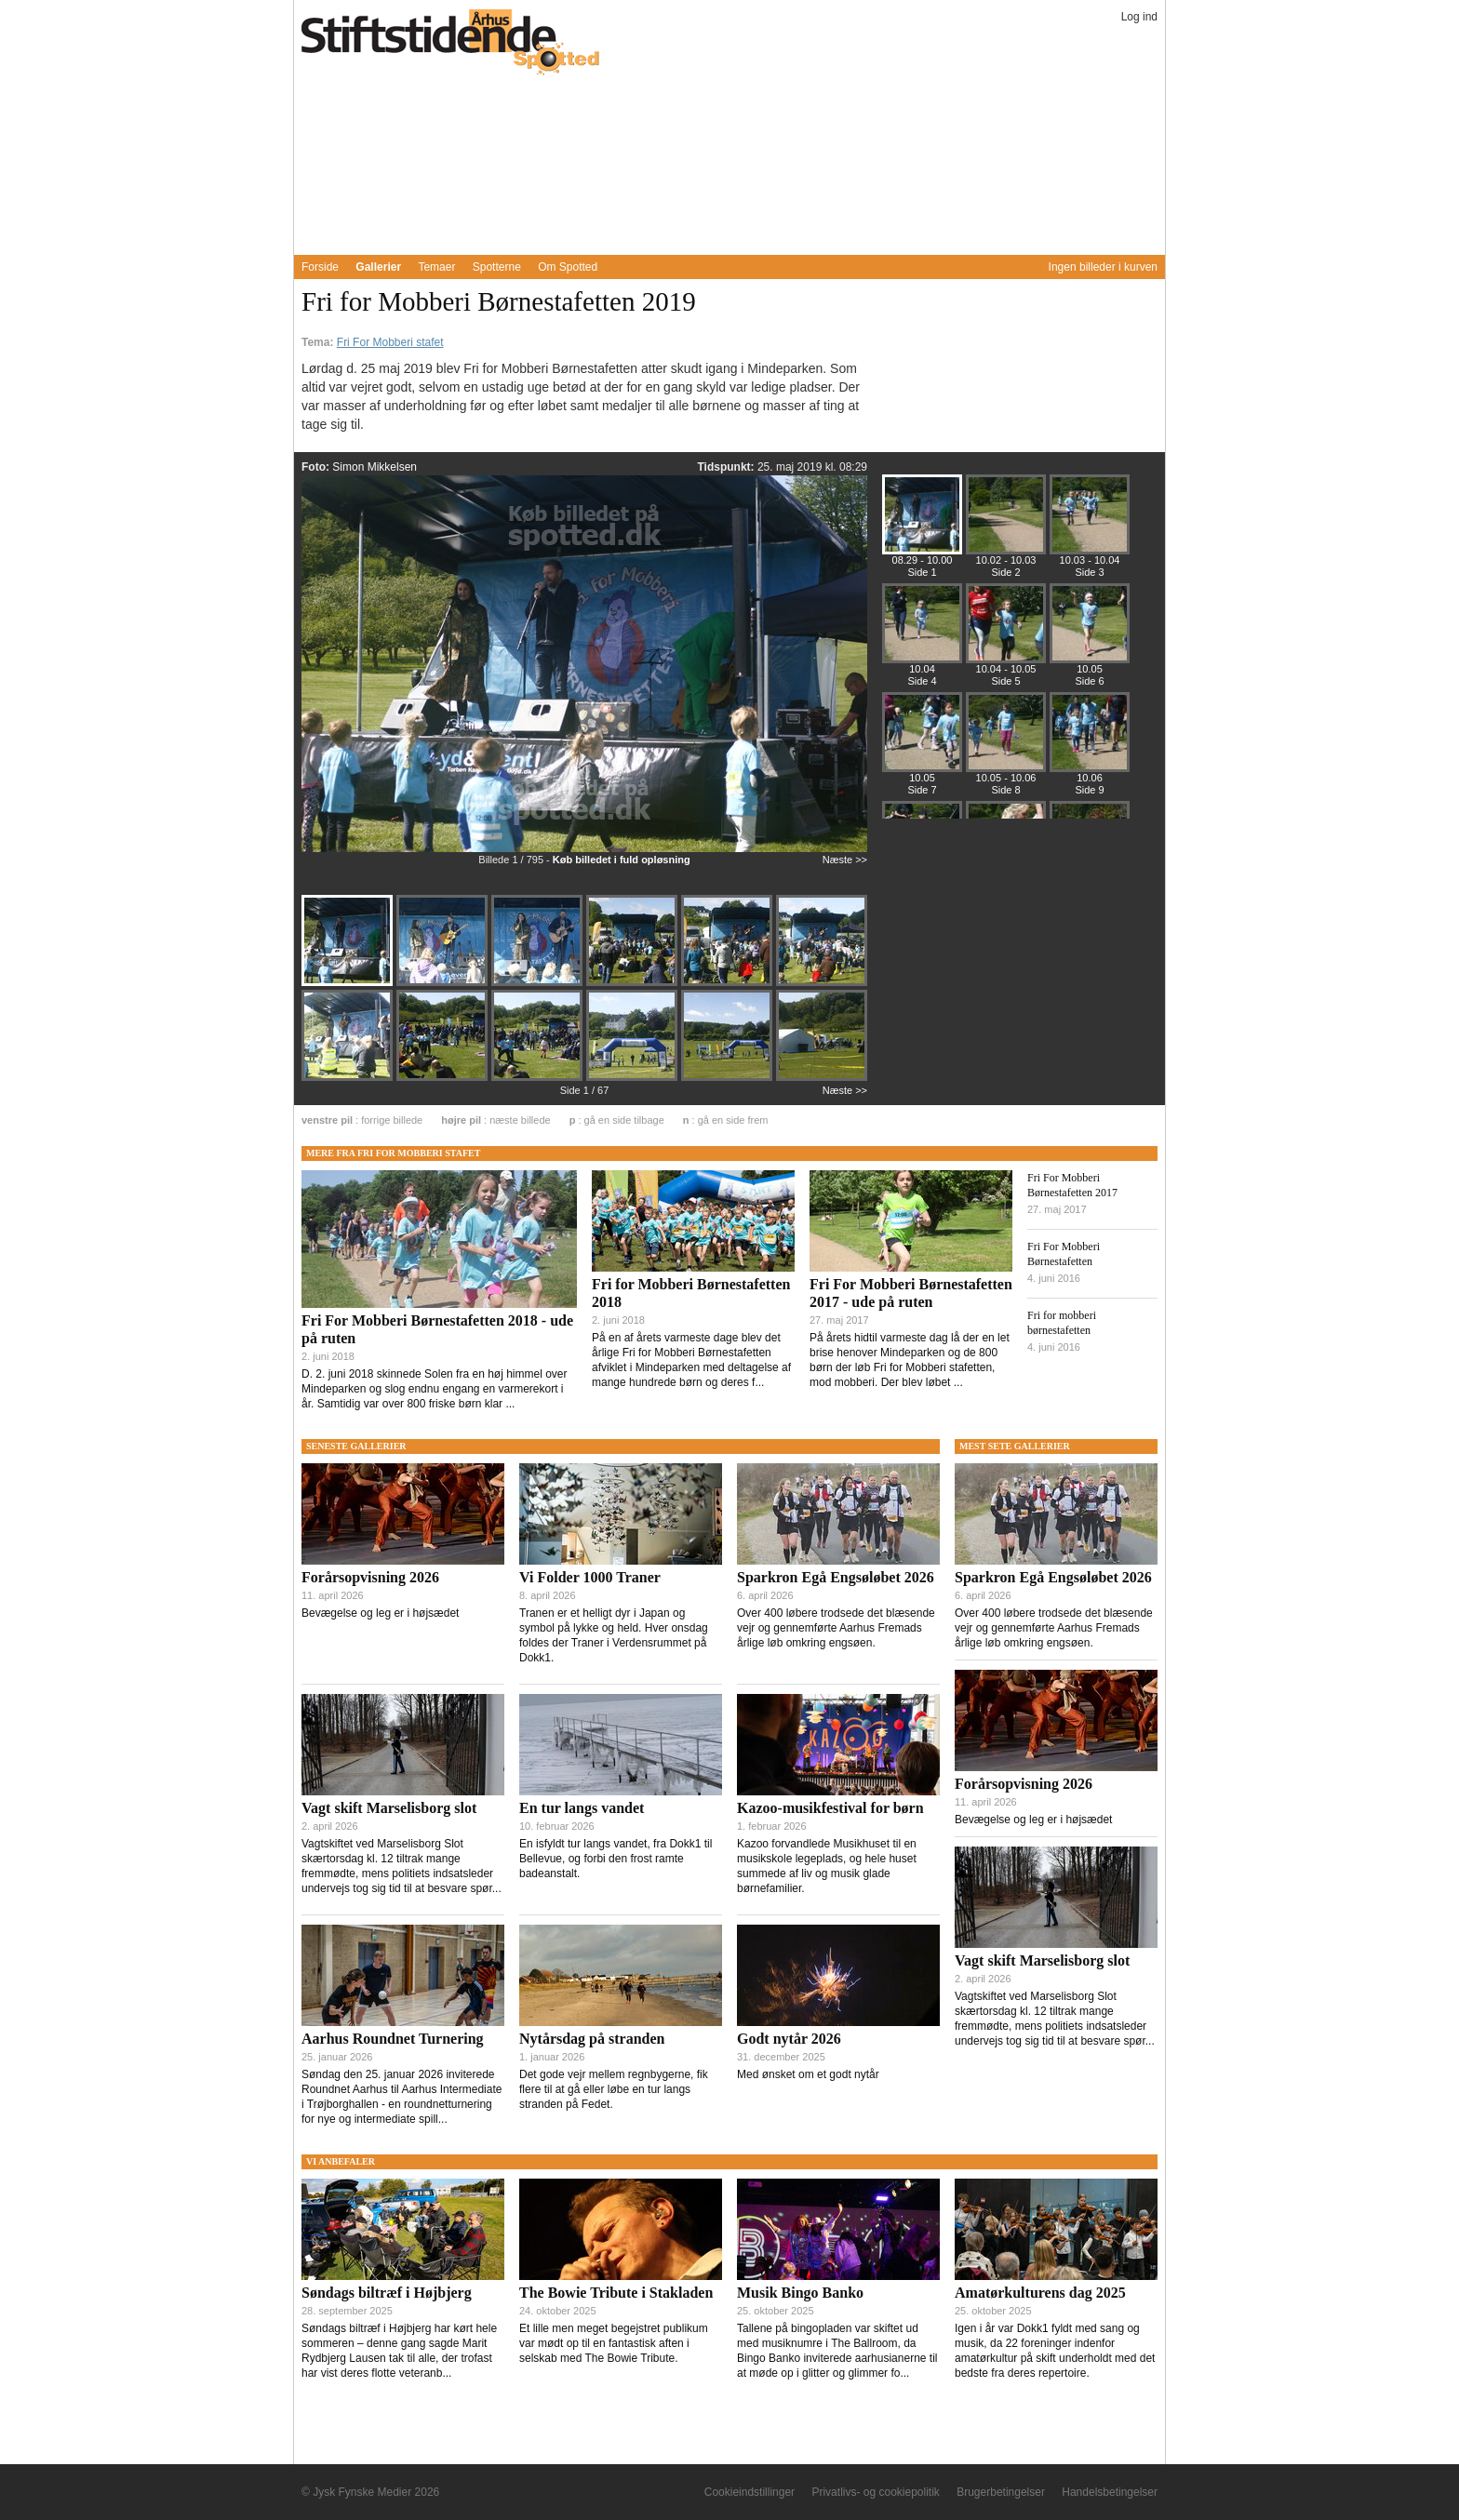  I want to click on [Billede 1226440], so click(1006, 528).